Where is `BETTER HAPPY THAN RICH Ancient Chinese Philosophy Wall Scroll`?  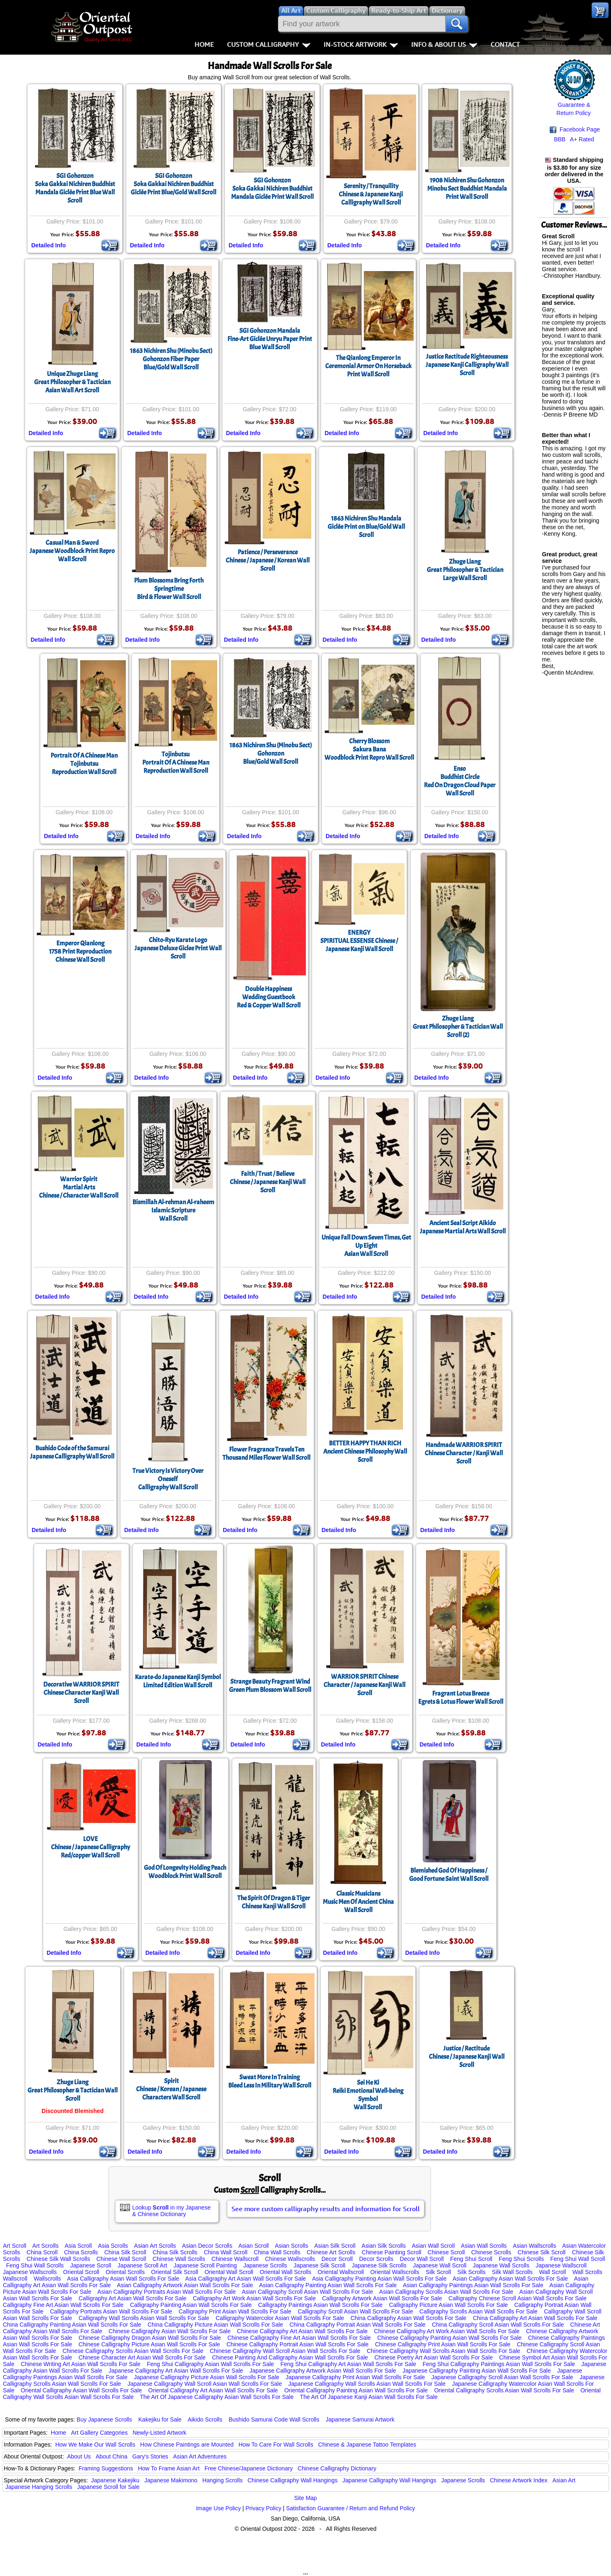 BETTER HAPPY THAN RICH Ancient Chinese Philosophy Wall Scroll is located at coordinates (365, 1451).